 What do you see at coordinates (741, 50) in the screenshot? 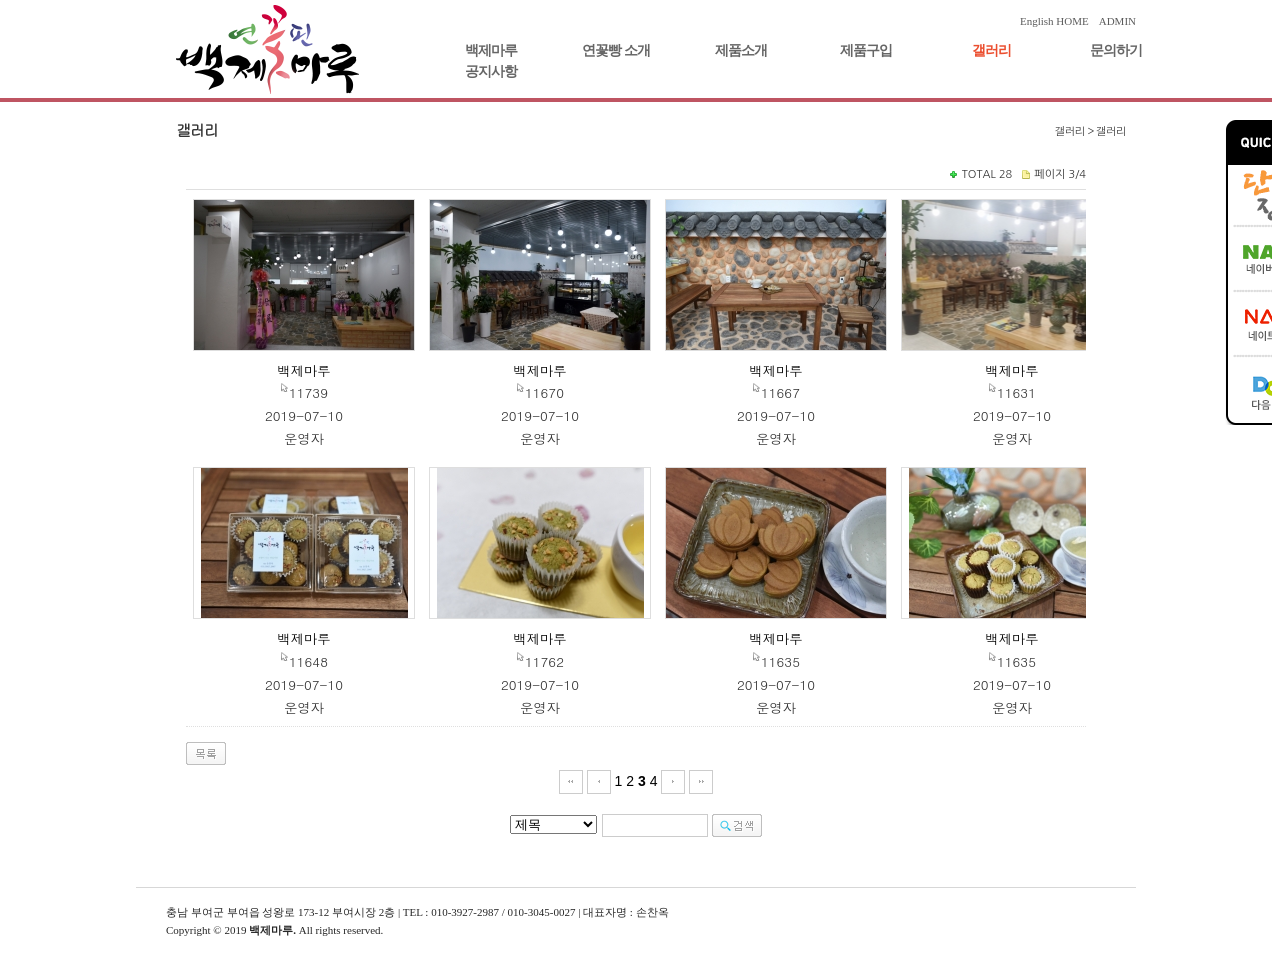
I see `제품소개` at bounding box center [741, 50].